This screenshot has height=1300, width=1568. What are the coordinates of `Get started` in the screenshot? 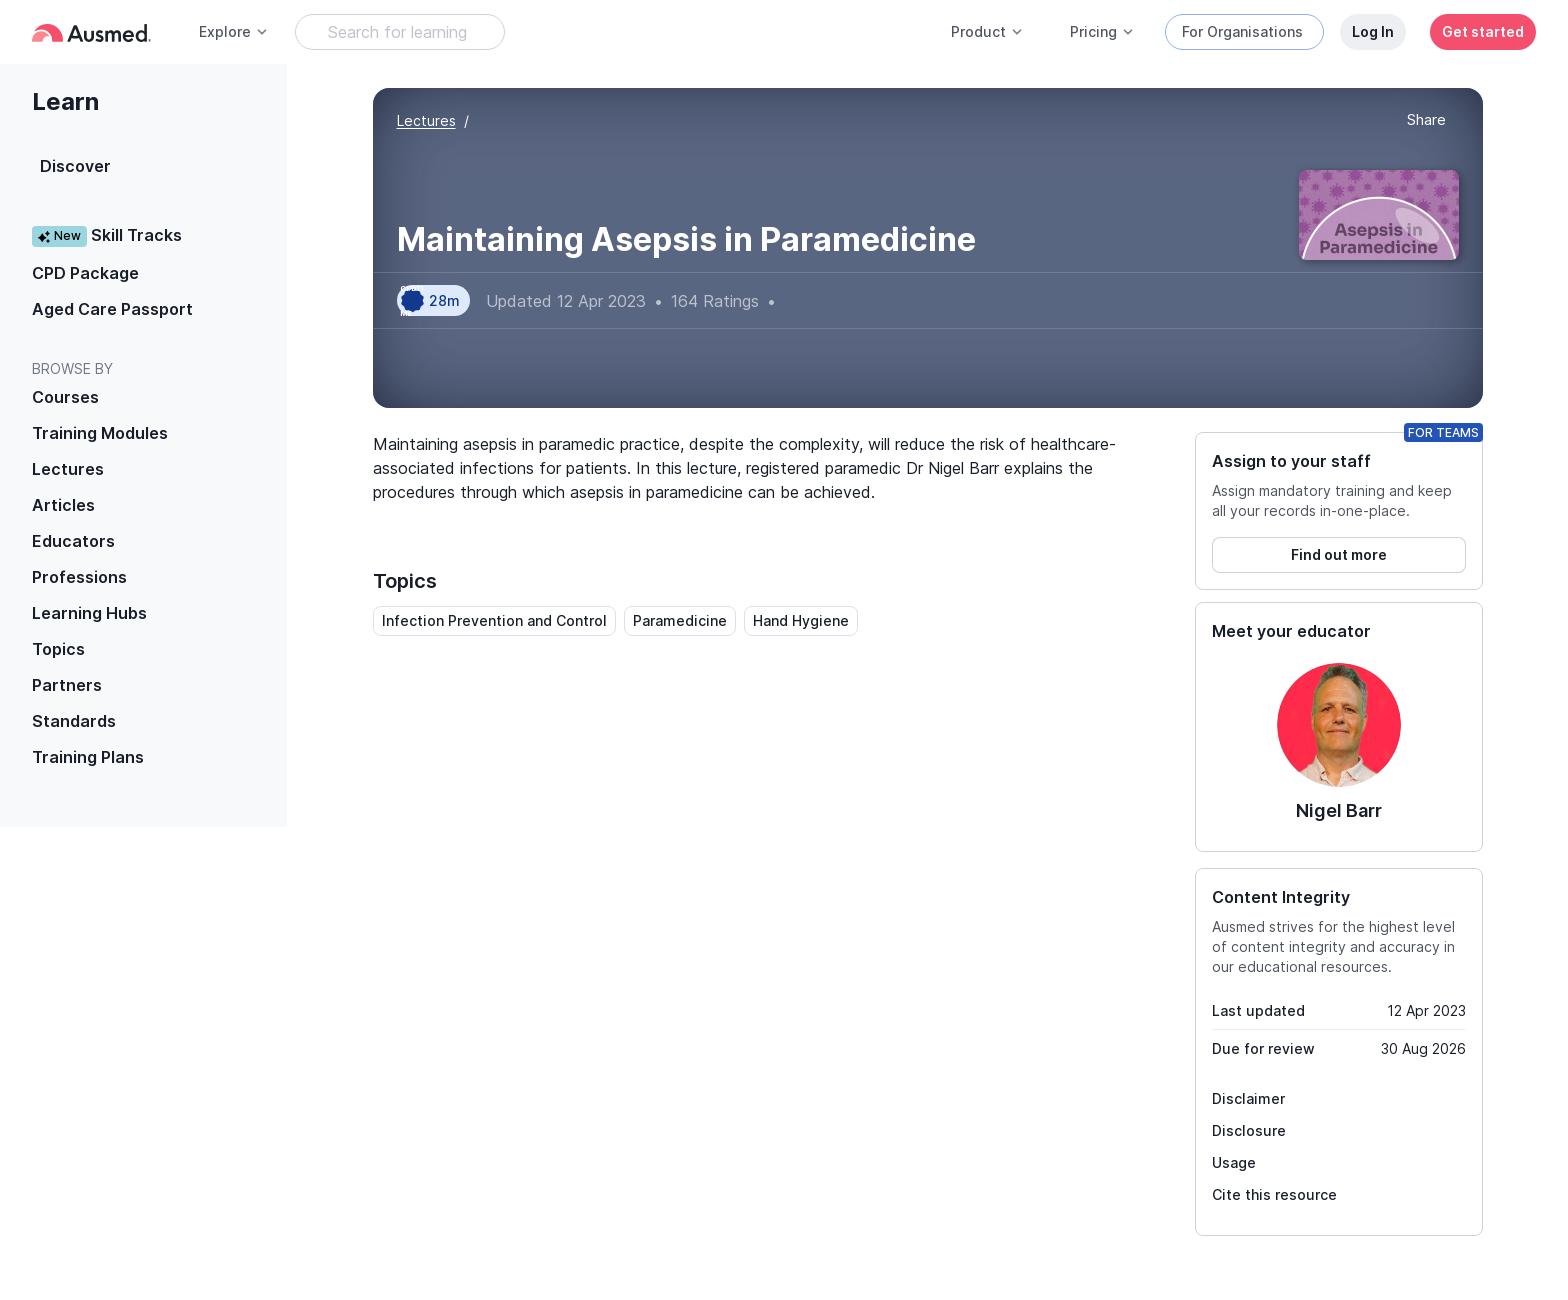 It's located at (1483, 31).